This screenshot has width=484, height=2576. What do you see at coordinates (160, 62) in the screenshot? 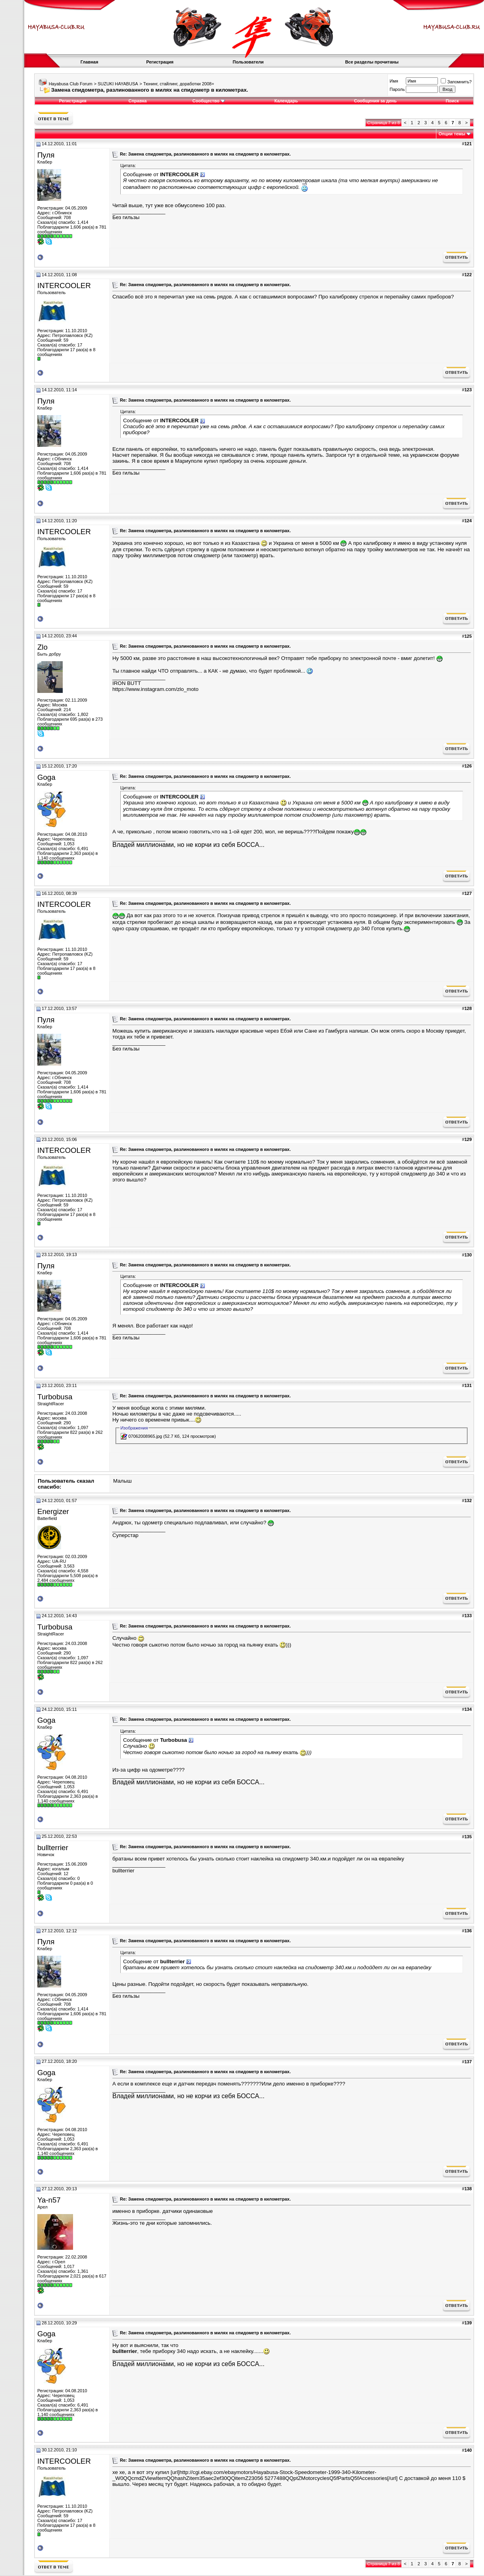
I see `Регистрация` at bounding box center [160, 62].